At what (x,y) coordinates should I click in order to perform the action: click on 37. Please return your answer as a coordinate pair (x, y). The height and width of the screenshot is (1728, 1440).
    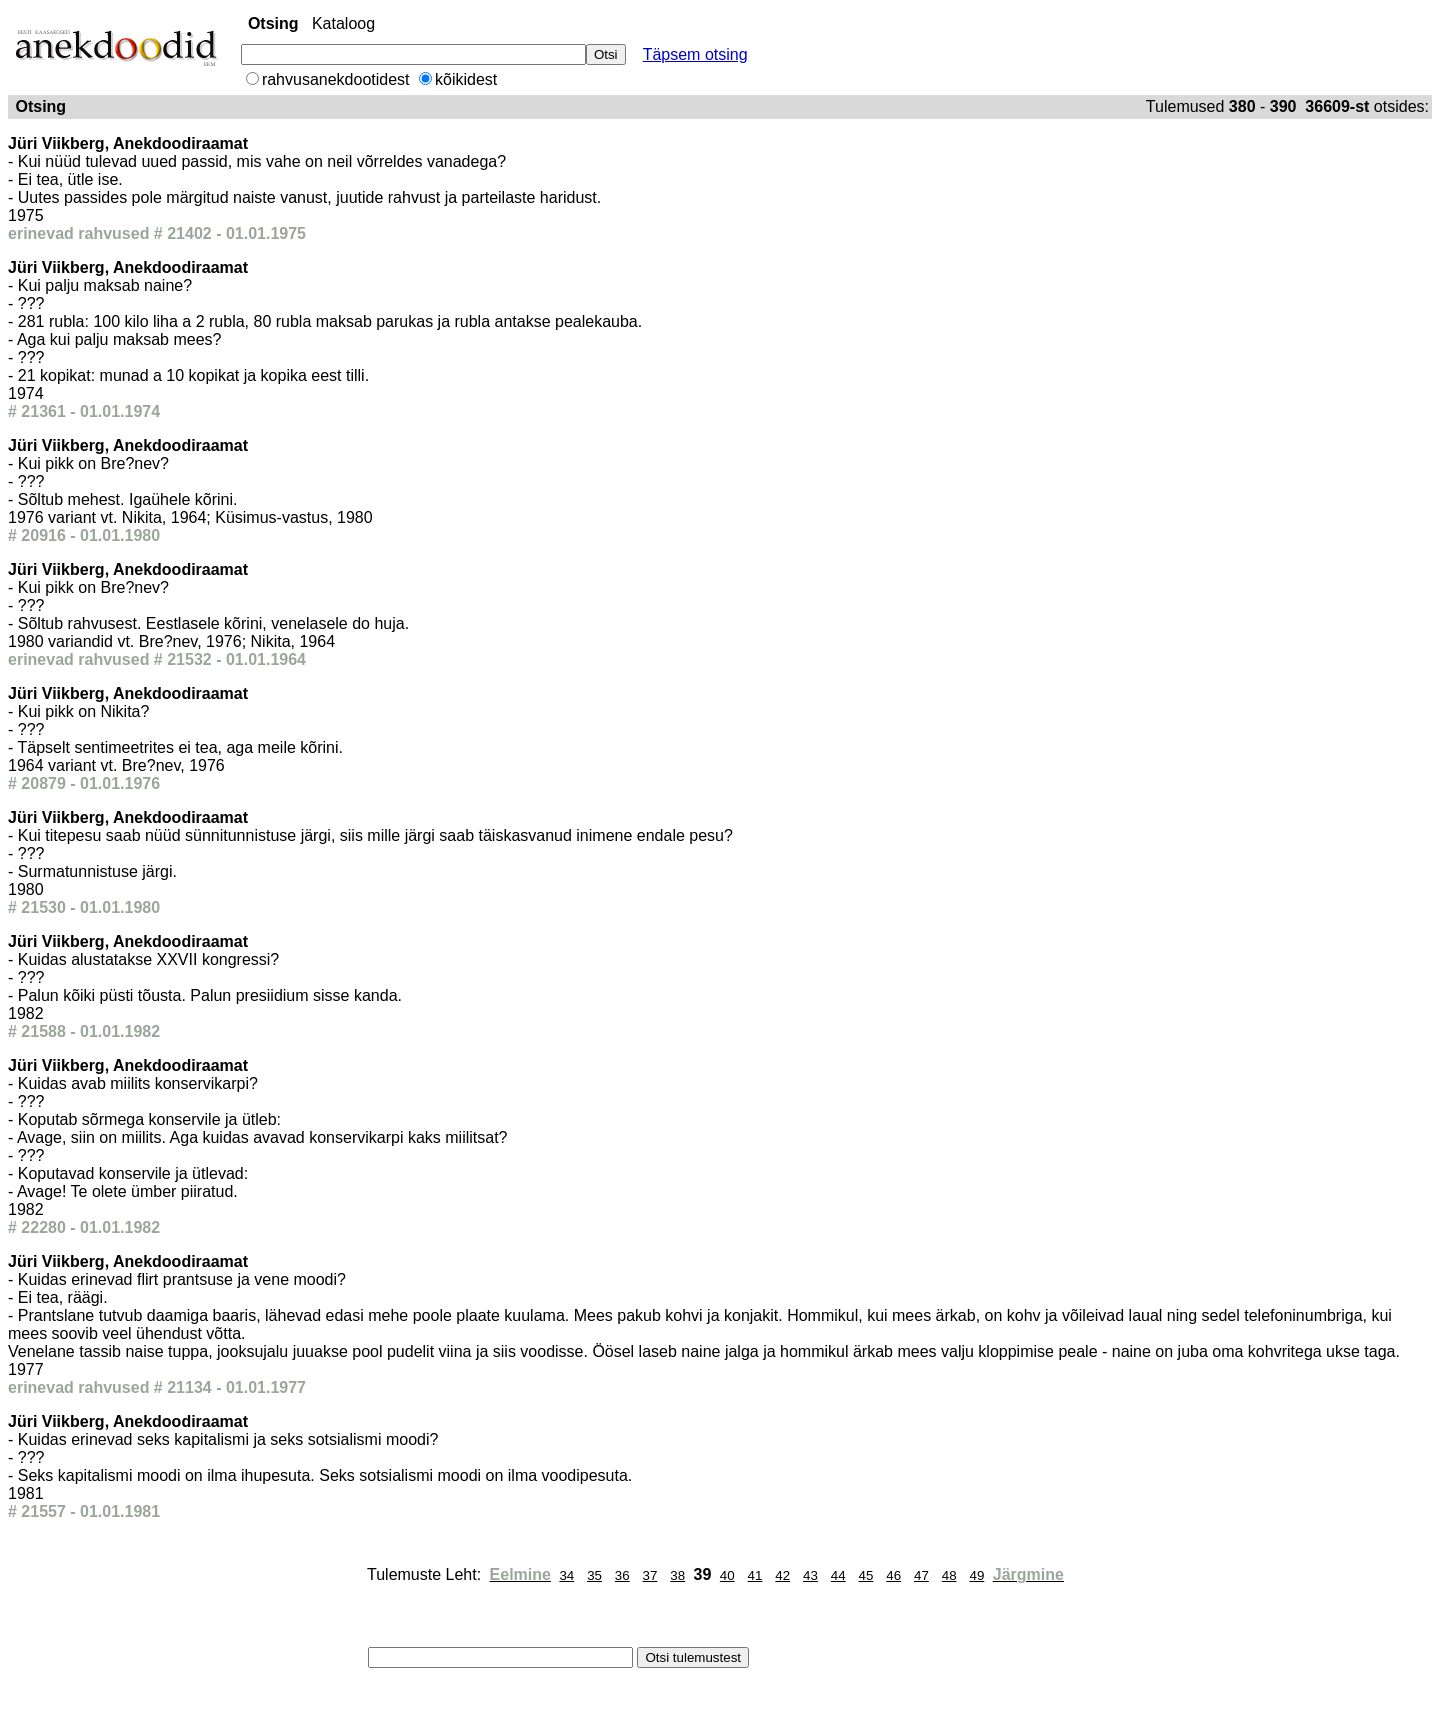
    Looking at the image, I should click on (650, 1575).